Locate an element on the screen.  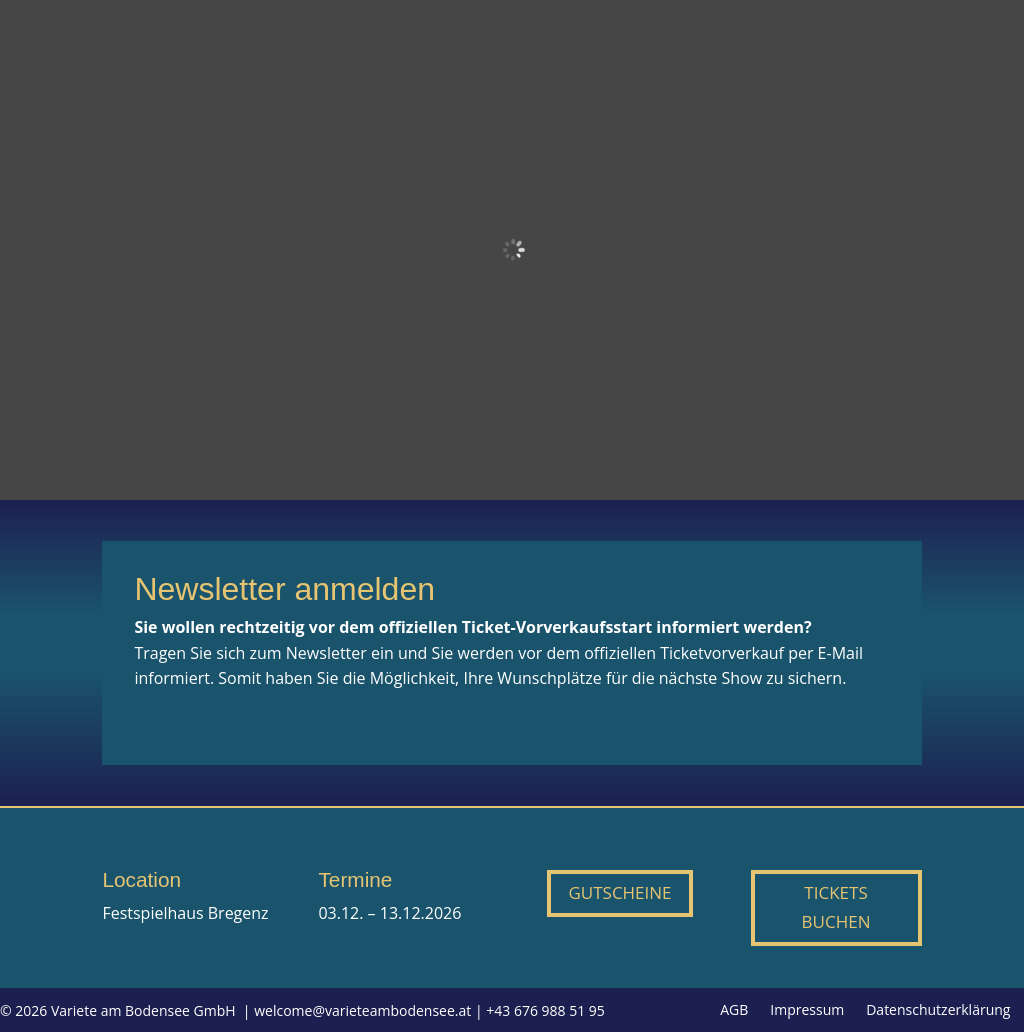
Datenschutzerklärung is located at coordinates (938, 1011).